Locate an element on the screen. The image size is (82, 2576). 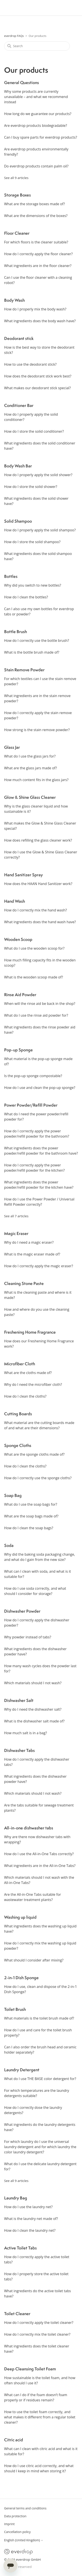
What are the sponge cloths made of? is located at coordinates (34, 1454).